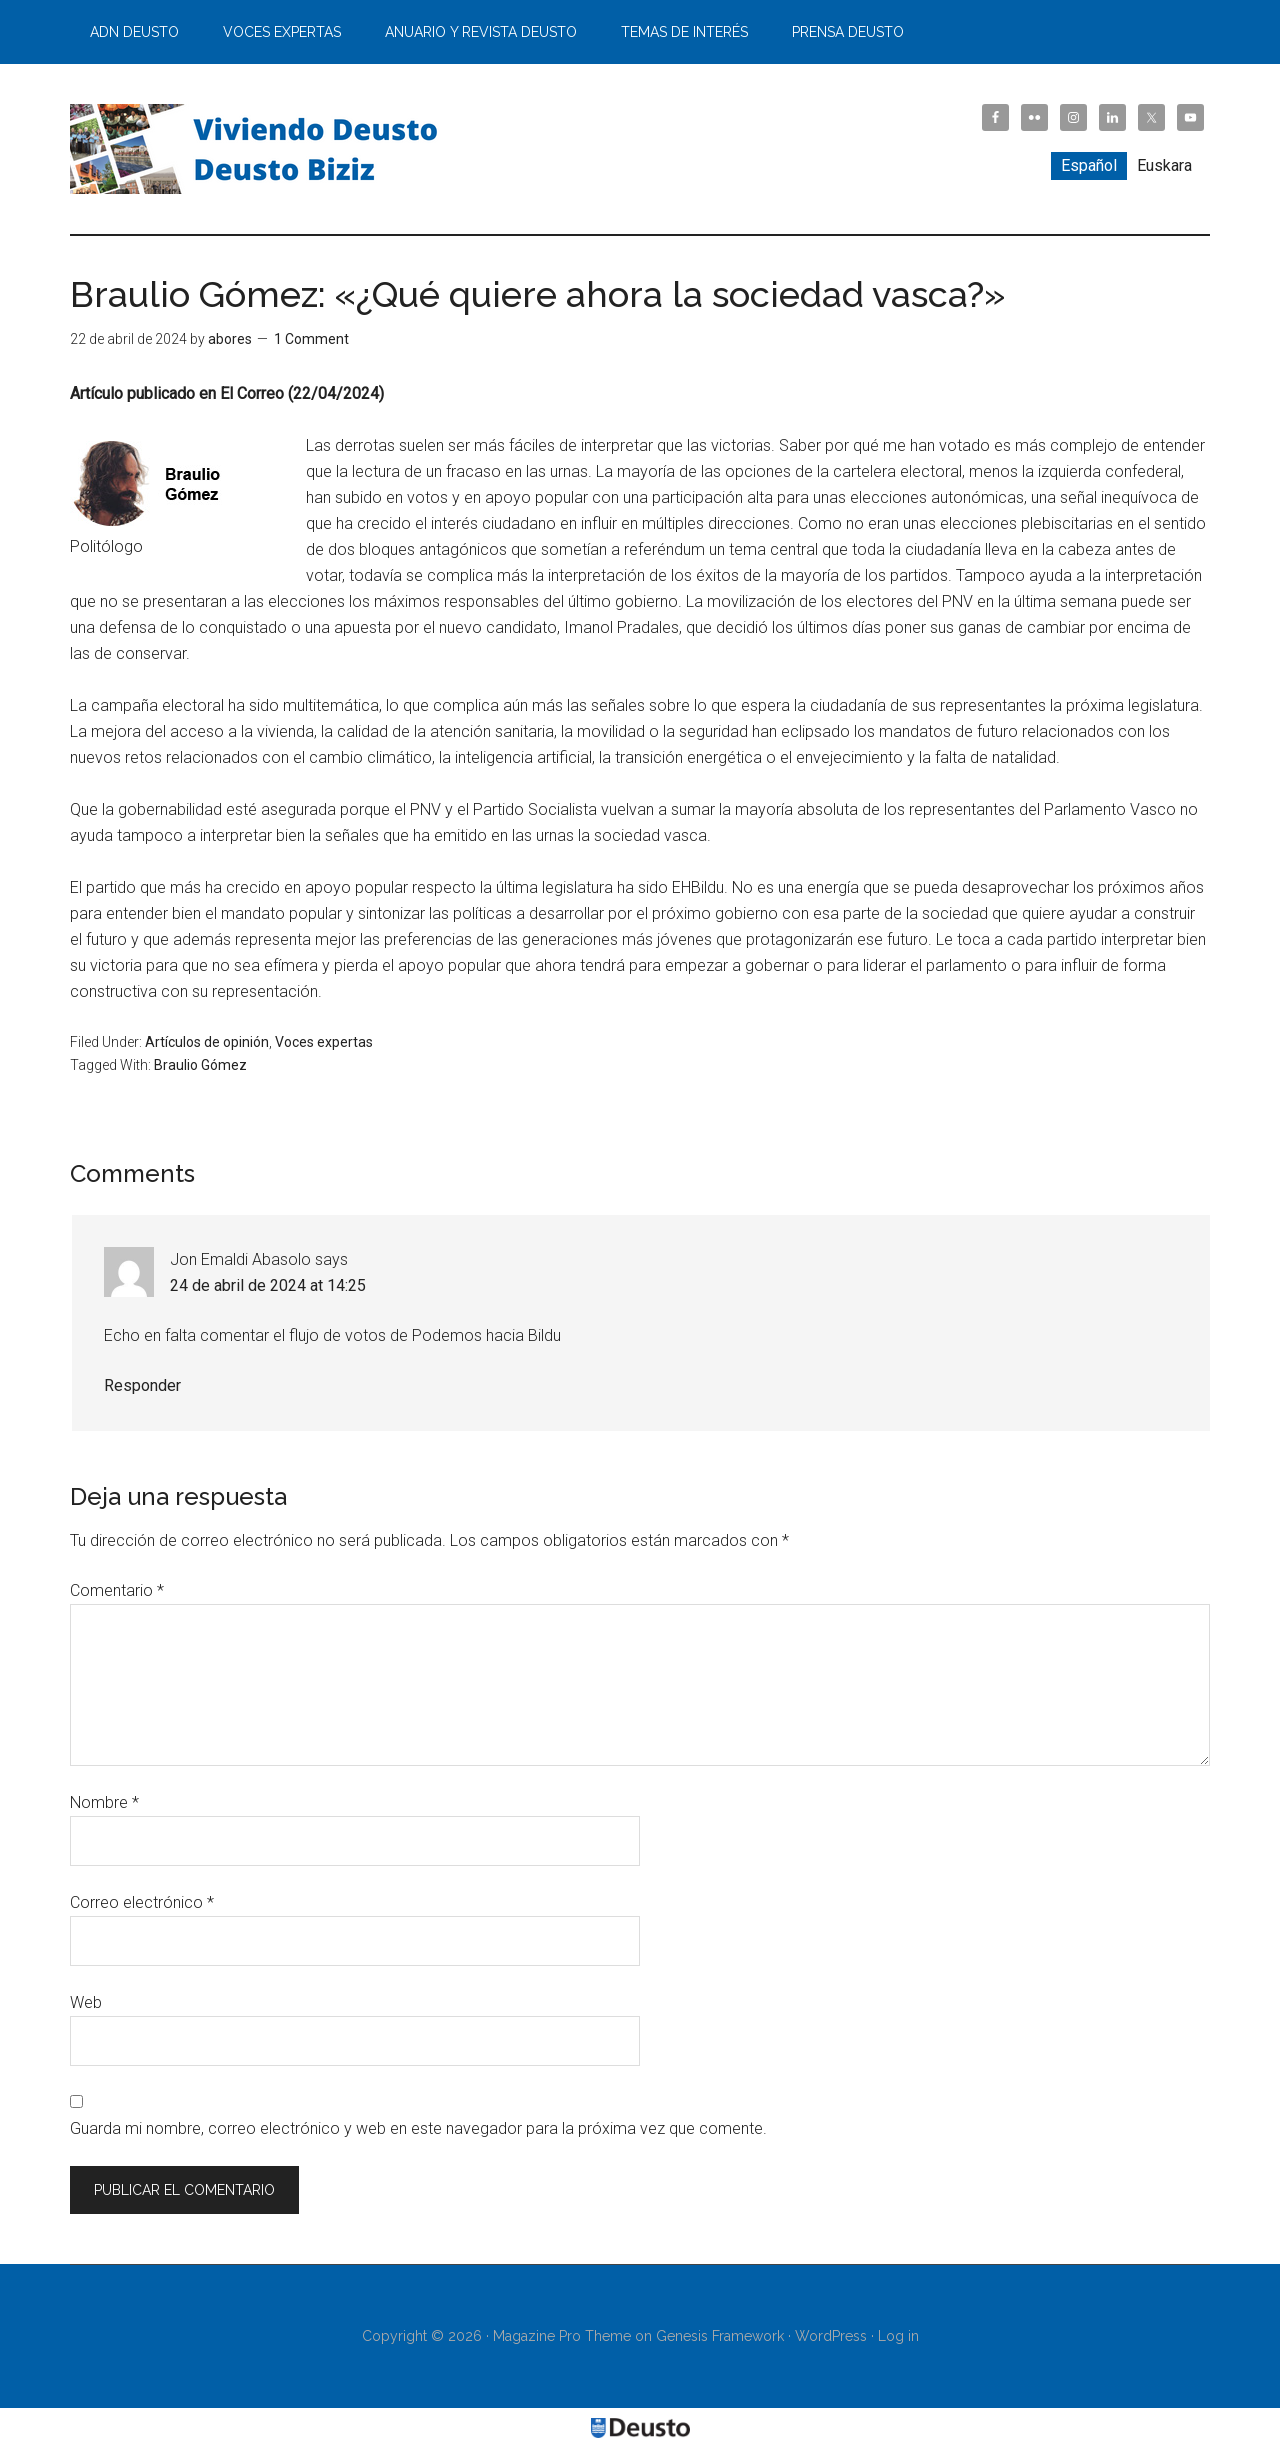 The image size is (1280, 2460). I want to click on Comentario, so click(117, 1590).